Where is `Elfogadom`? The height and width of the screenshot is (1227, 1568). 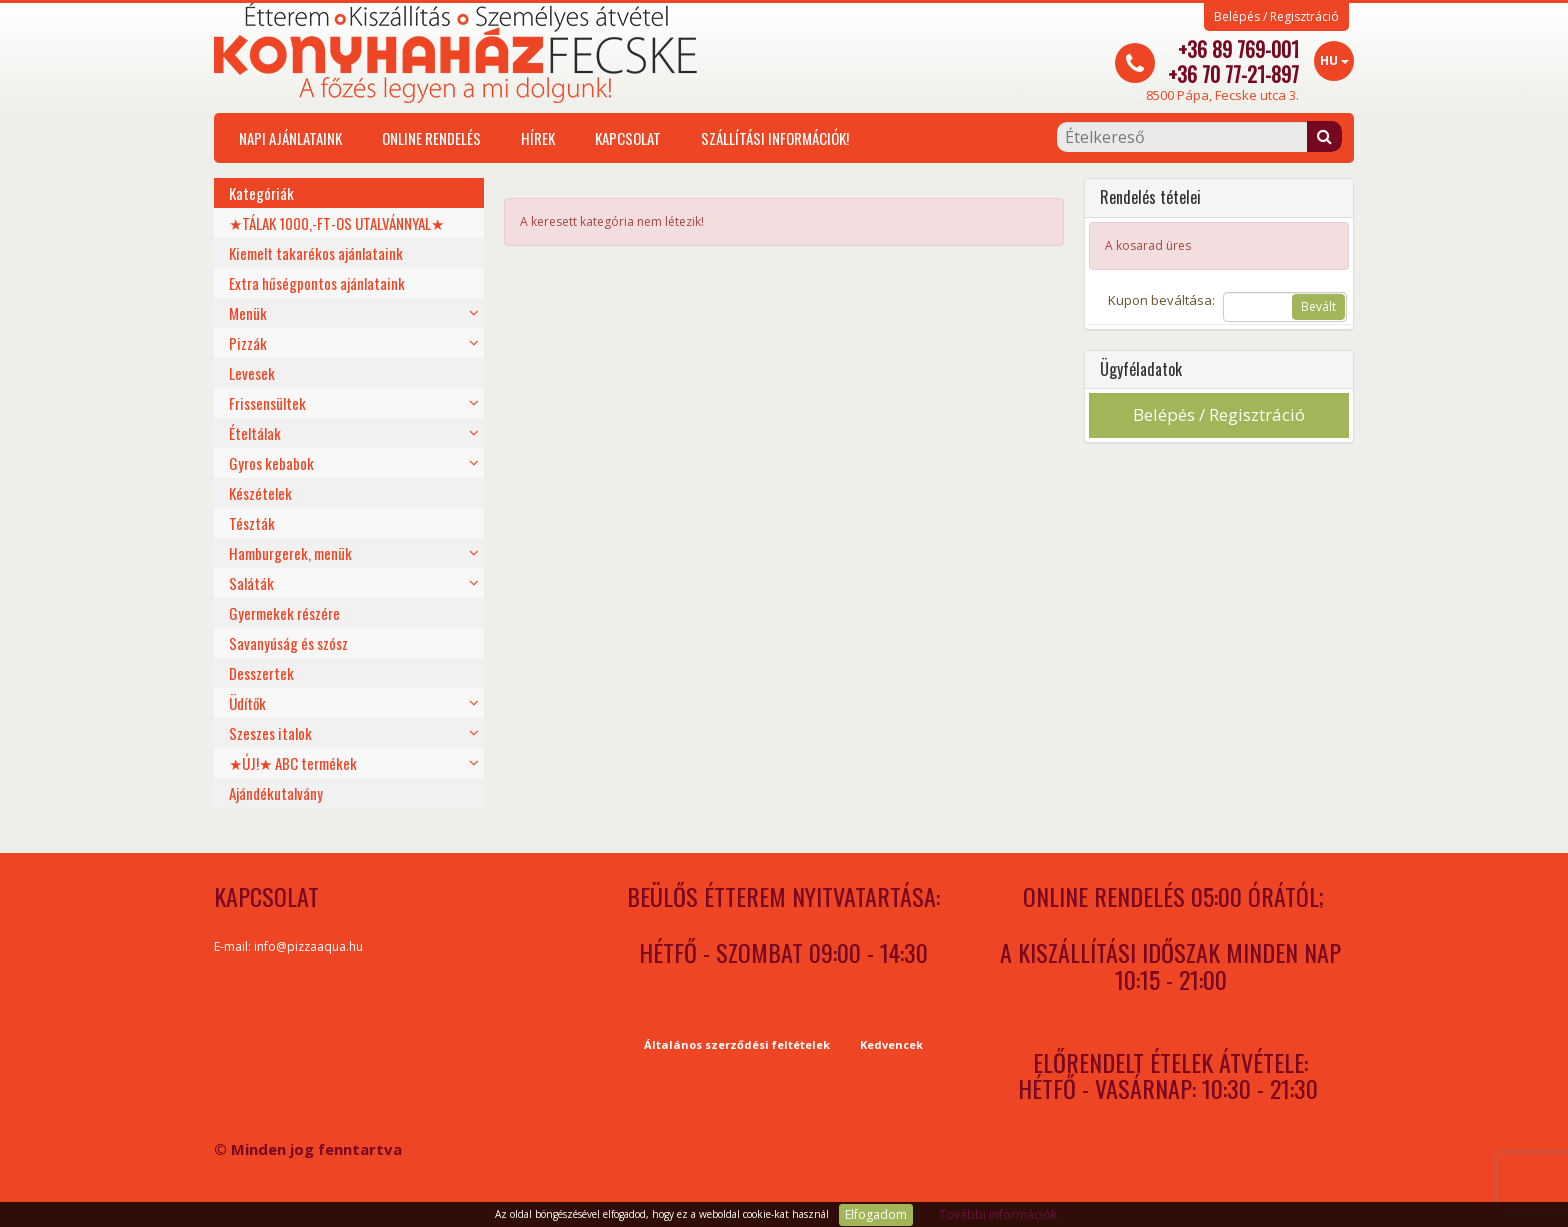 Elfogadom is located at coordinates (876, 1214).